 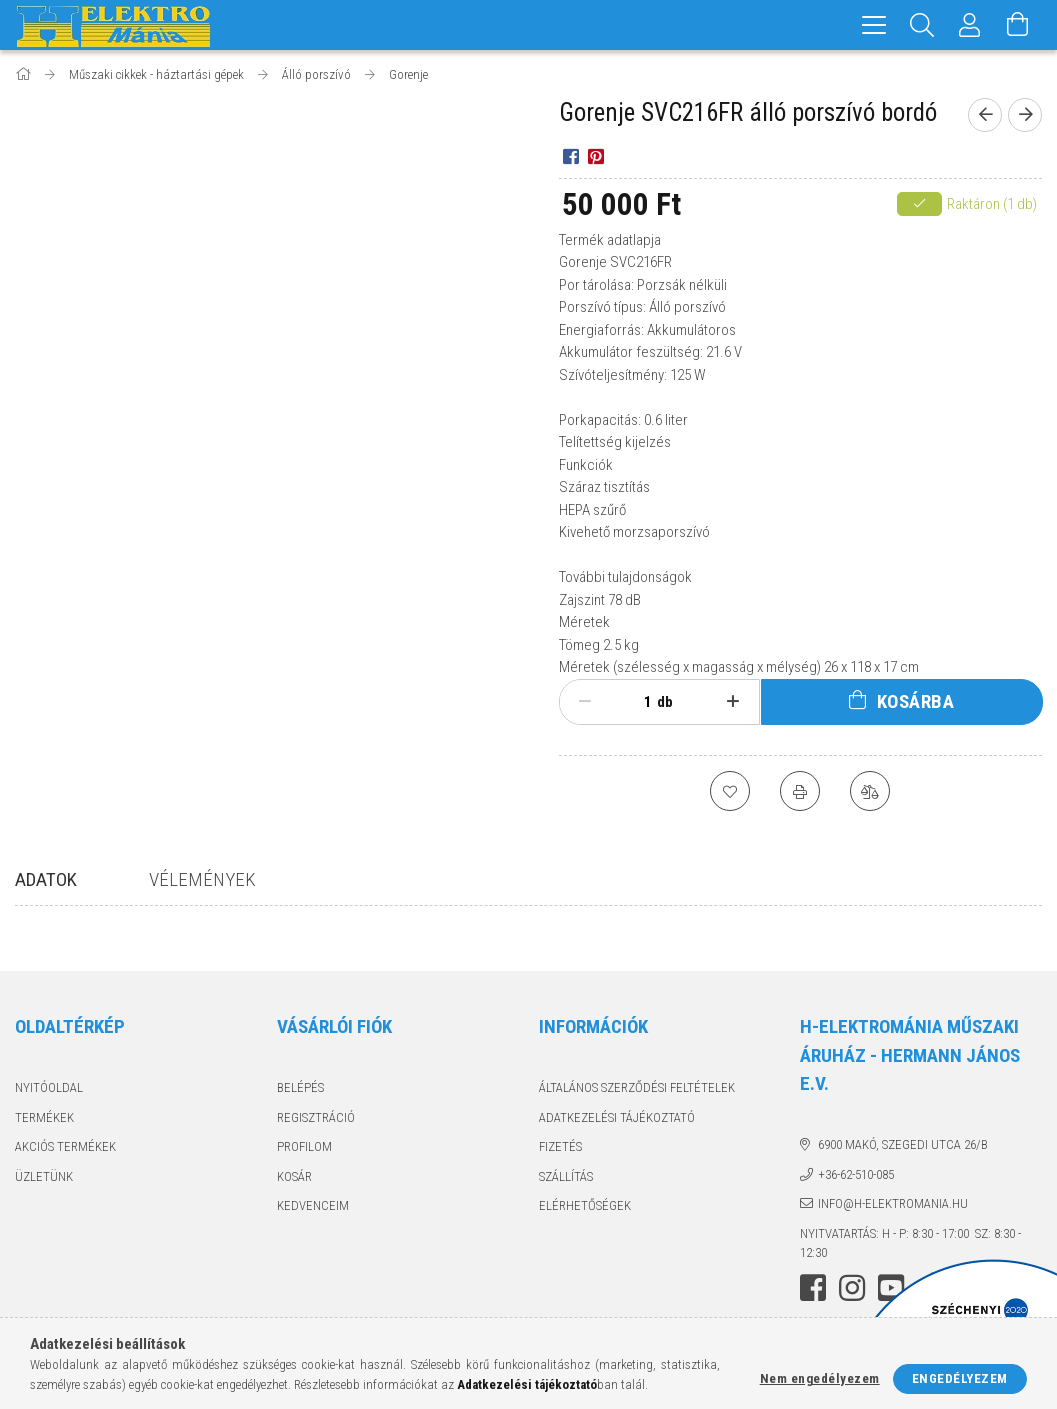 What do you see at coordinates (922, 25) in the screenshot?
I see `[Keresés]` at bounding box center [922, 25].